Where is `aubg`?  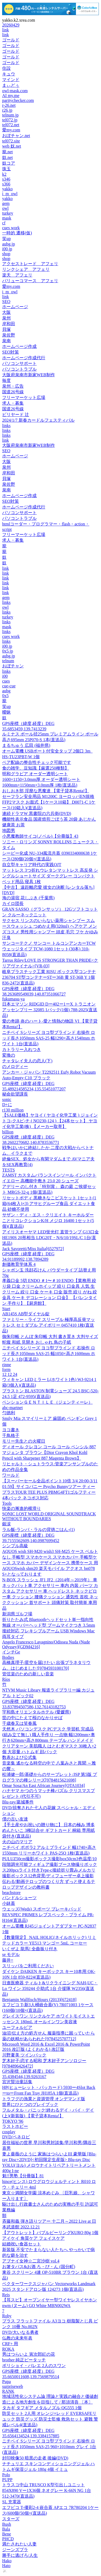
aubg is located at coordinates (6, 690).